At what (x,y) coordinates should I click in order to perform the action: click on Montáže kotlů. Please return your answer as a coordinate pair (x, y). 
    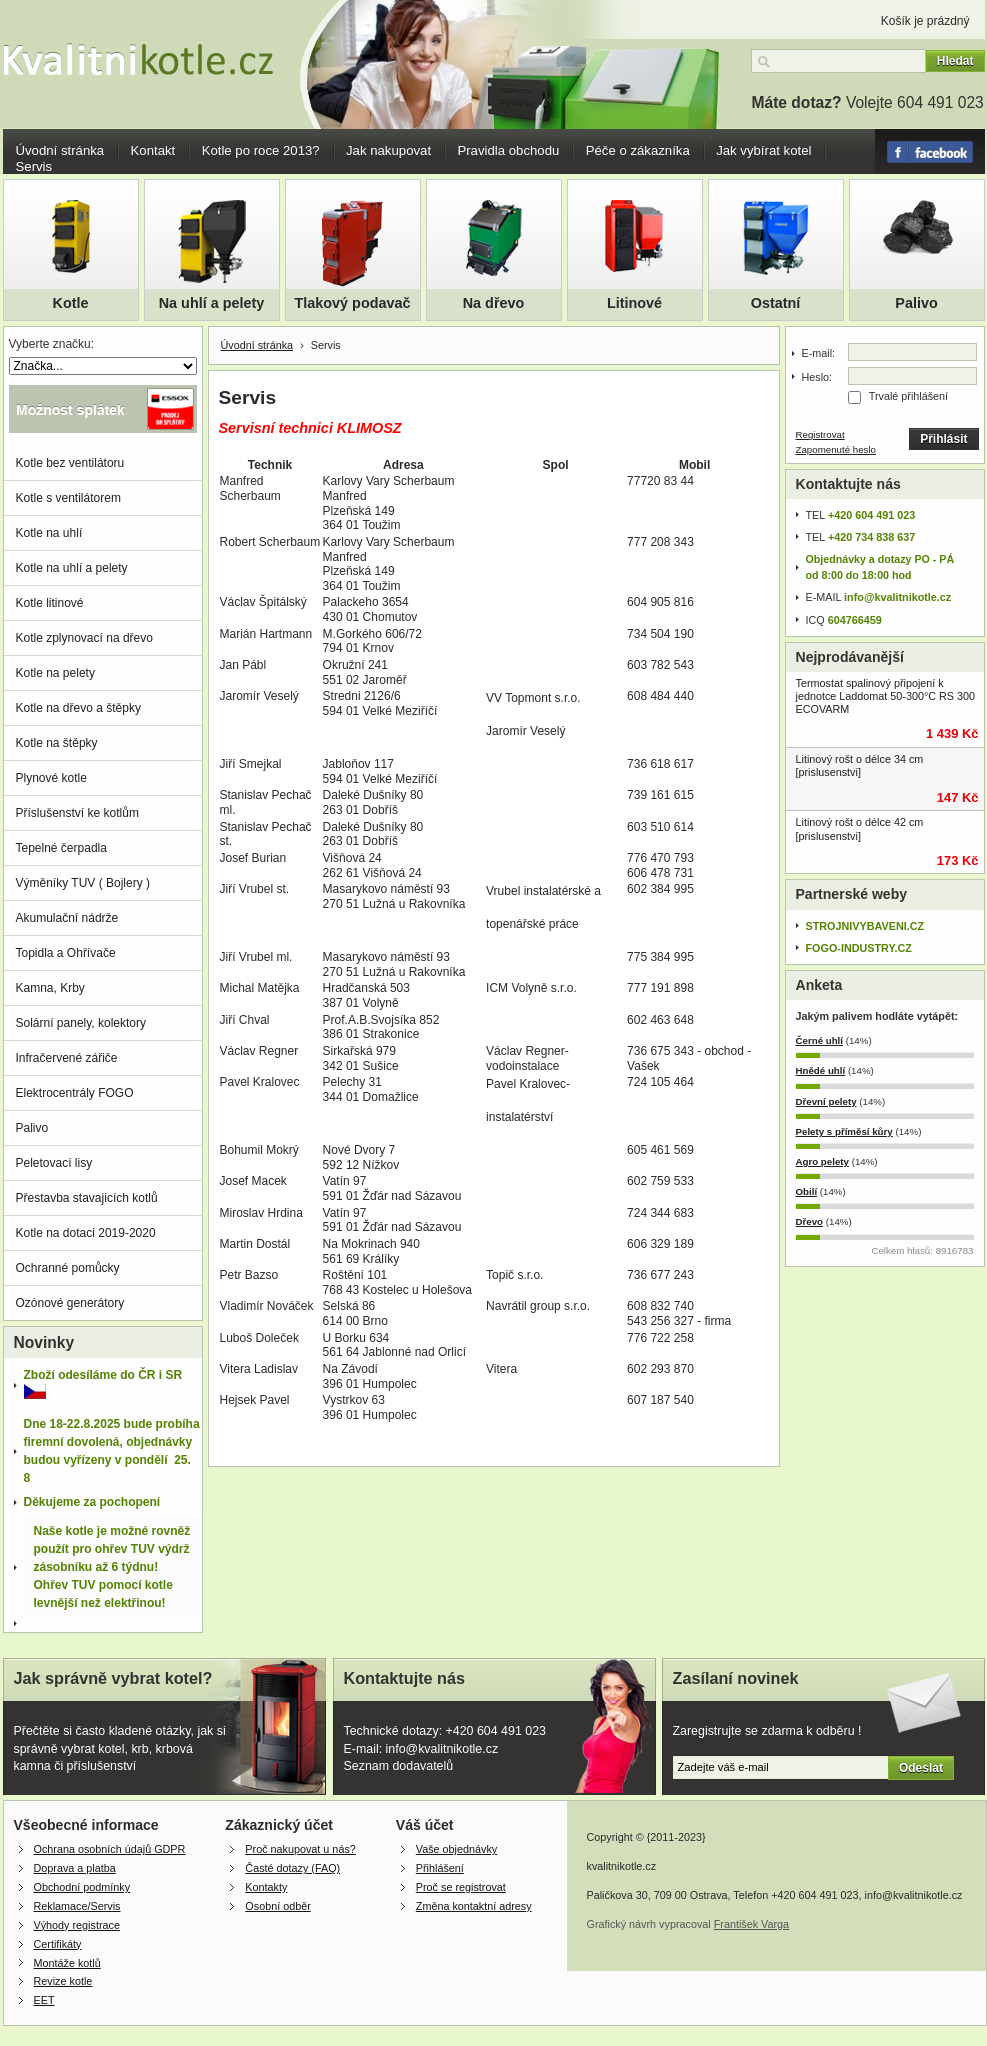
    Looking at the image, I should click on (67, 1963).